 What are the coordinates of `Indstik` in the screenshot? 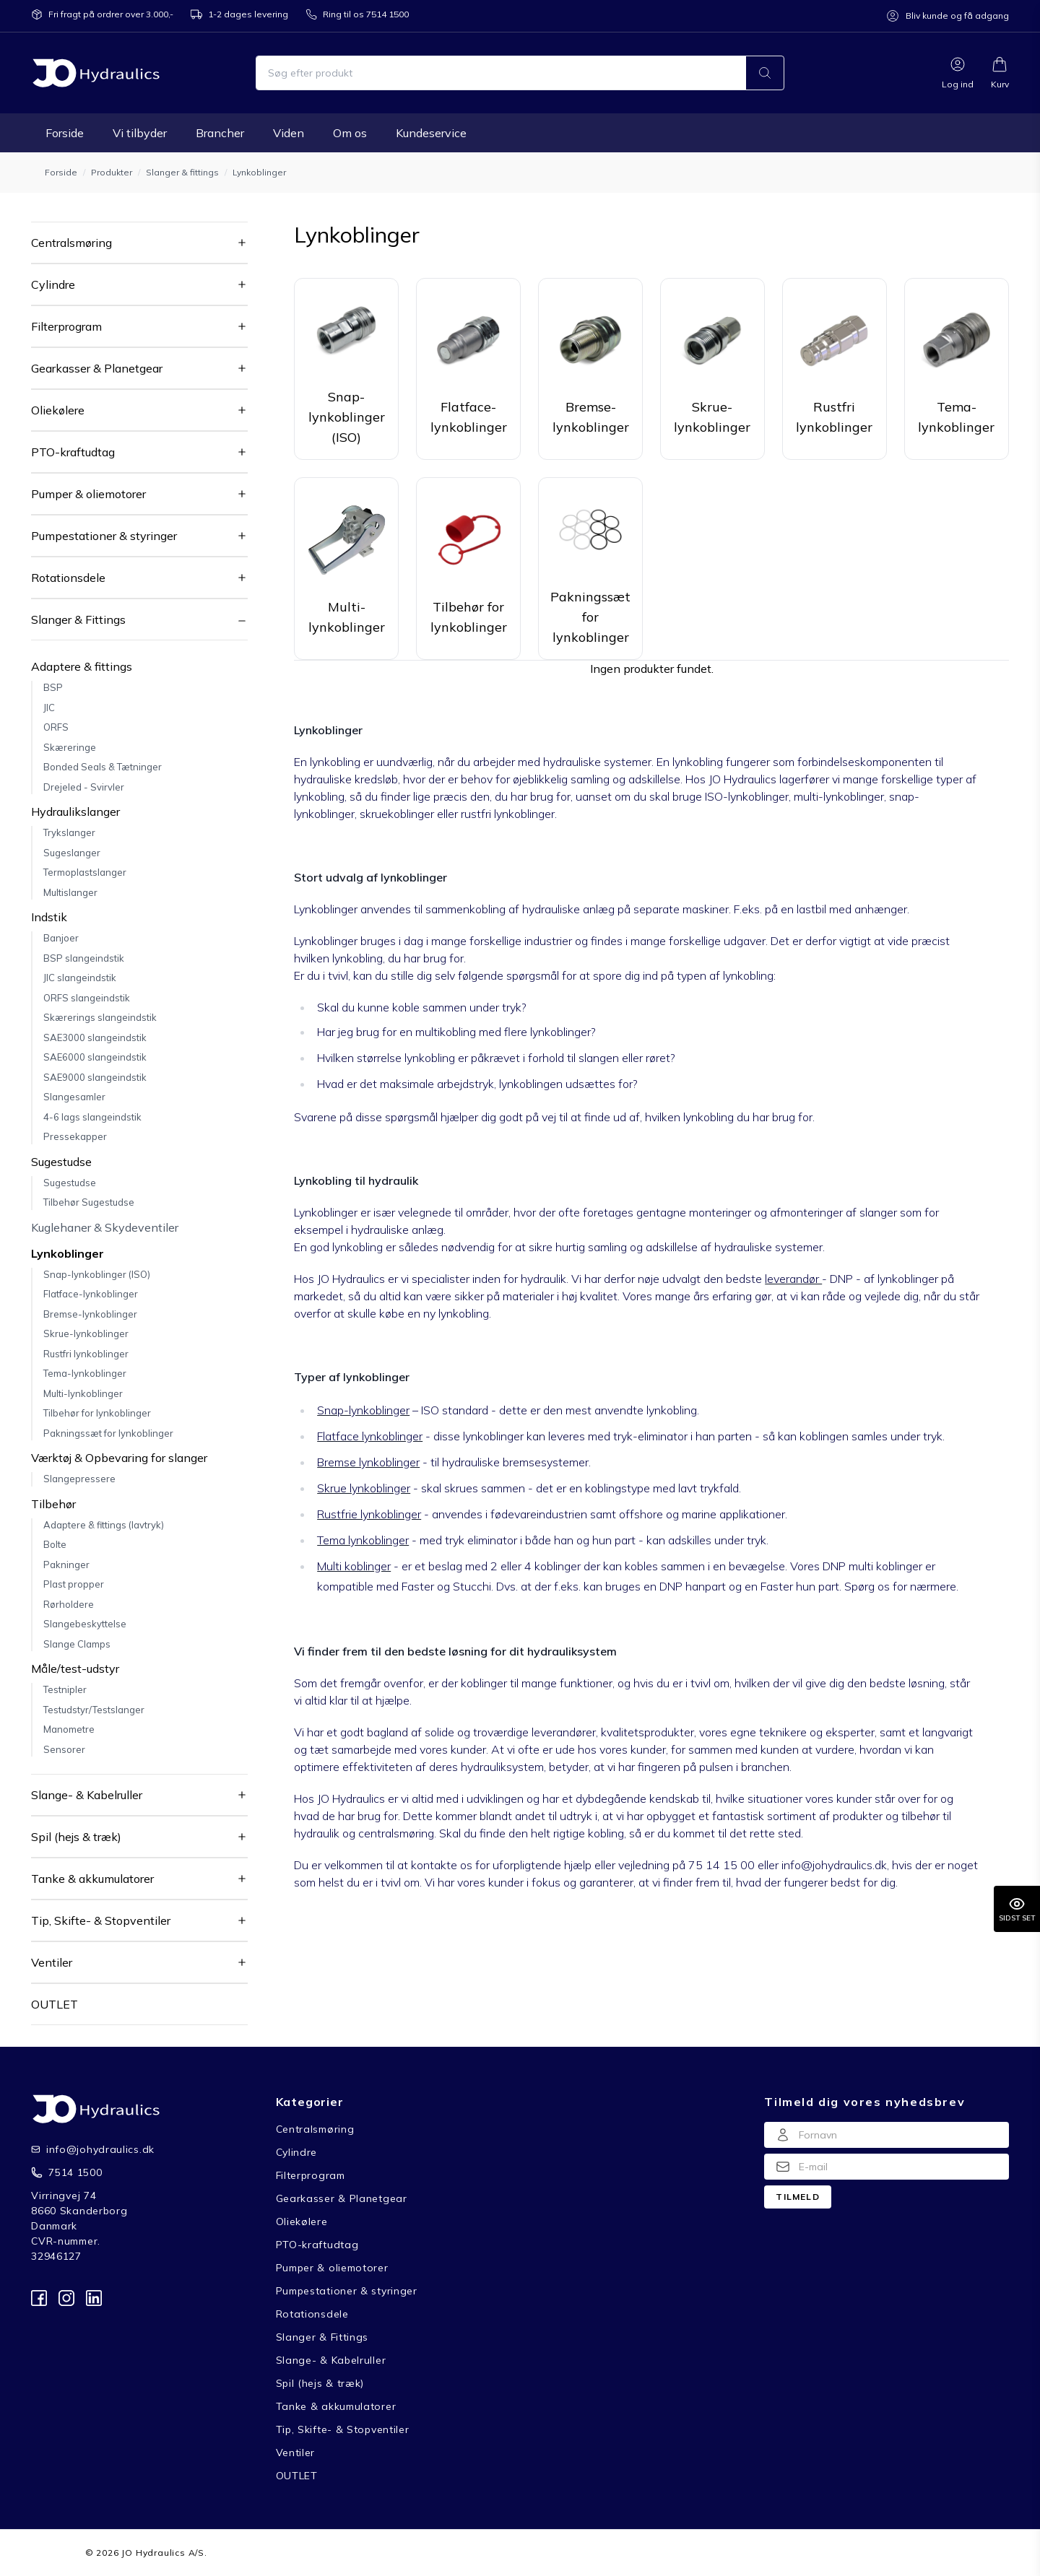 It's located at (49, 917).